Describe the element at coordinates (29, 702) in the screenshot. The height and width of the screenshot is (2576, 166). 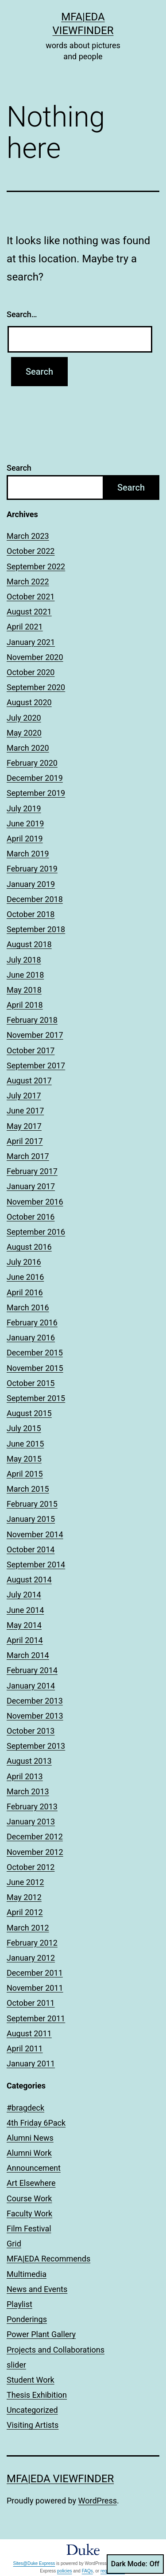
I see `August 2020` at that location.